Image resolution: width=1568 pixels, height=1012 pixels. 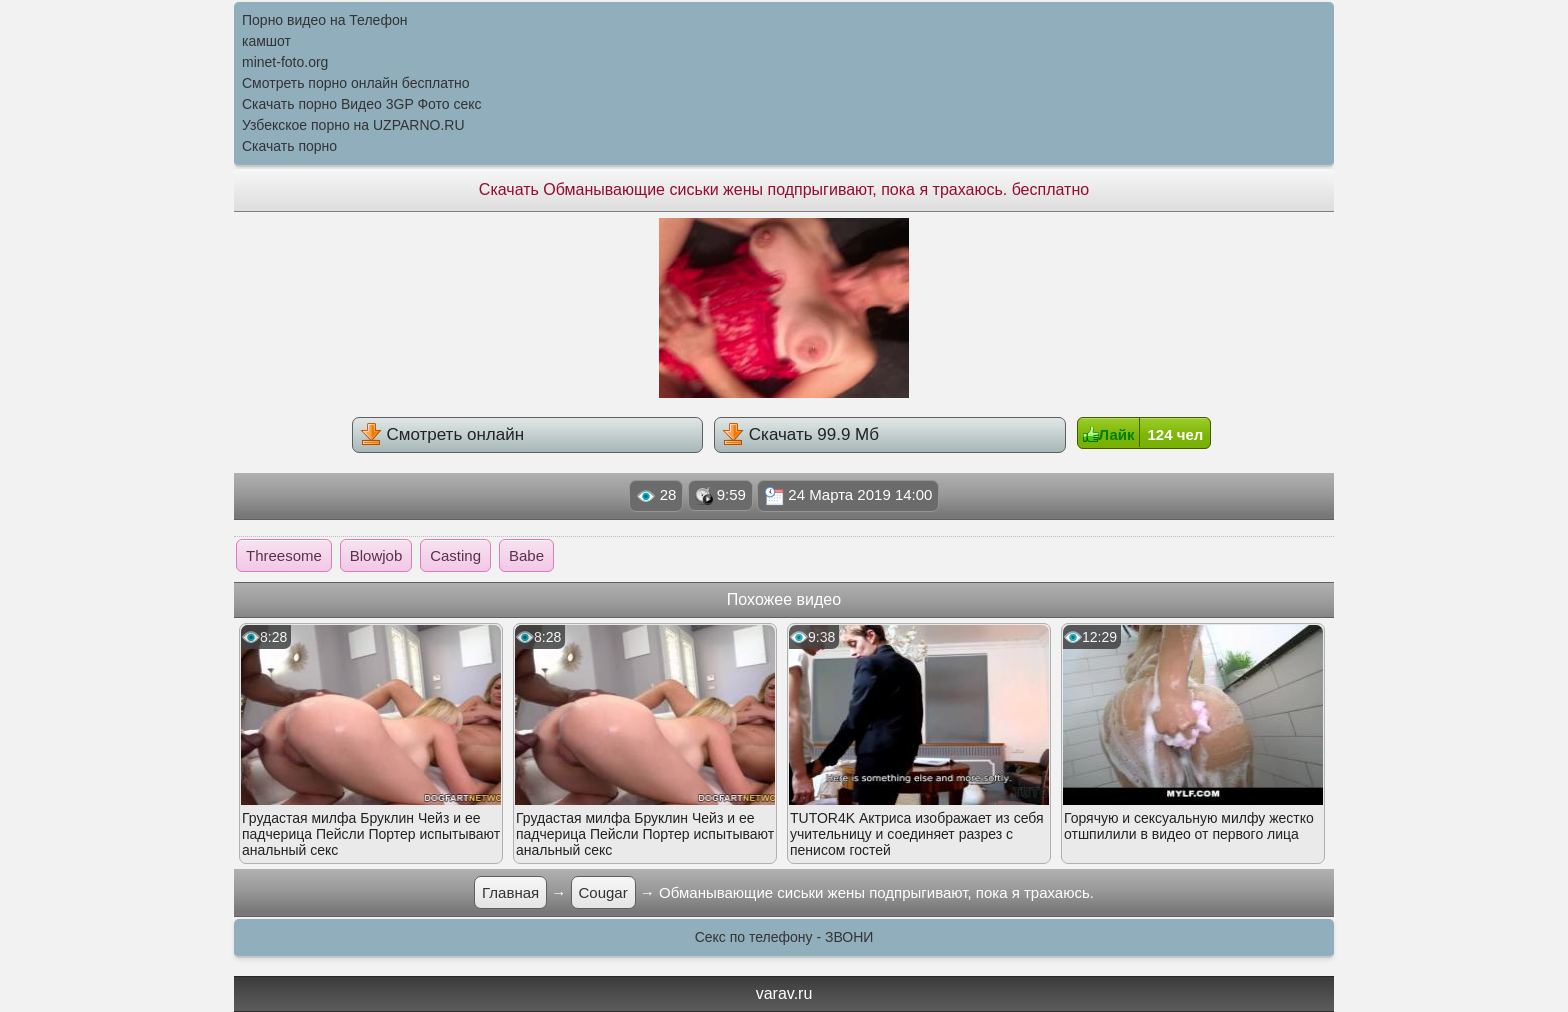 What do you see at coordinates (800, 434) in the screenshot?
I see `Скачать 99.9 Мб` at bounding box center [800, 434].